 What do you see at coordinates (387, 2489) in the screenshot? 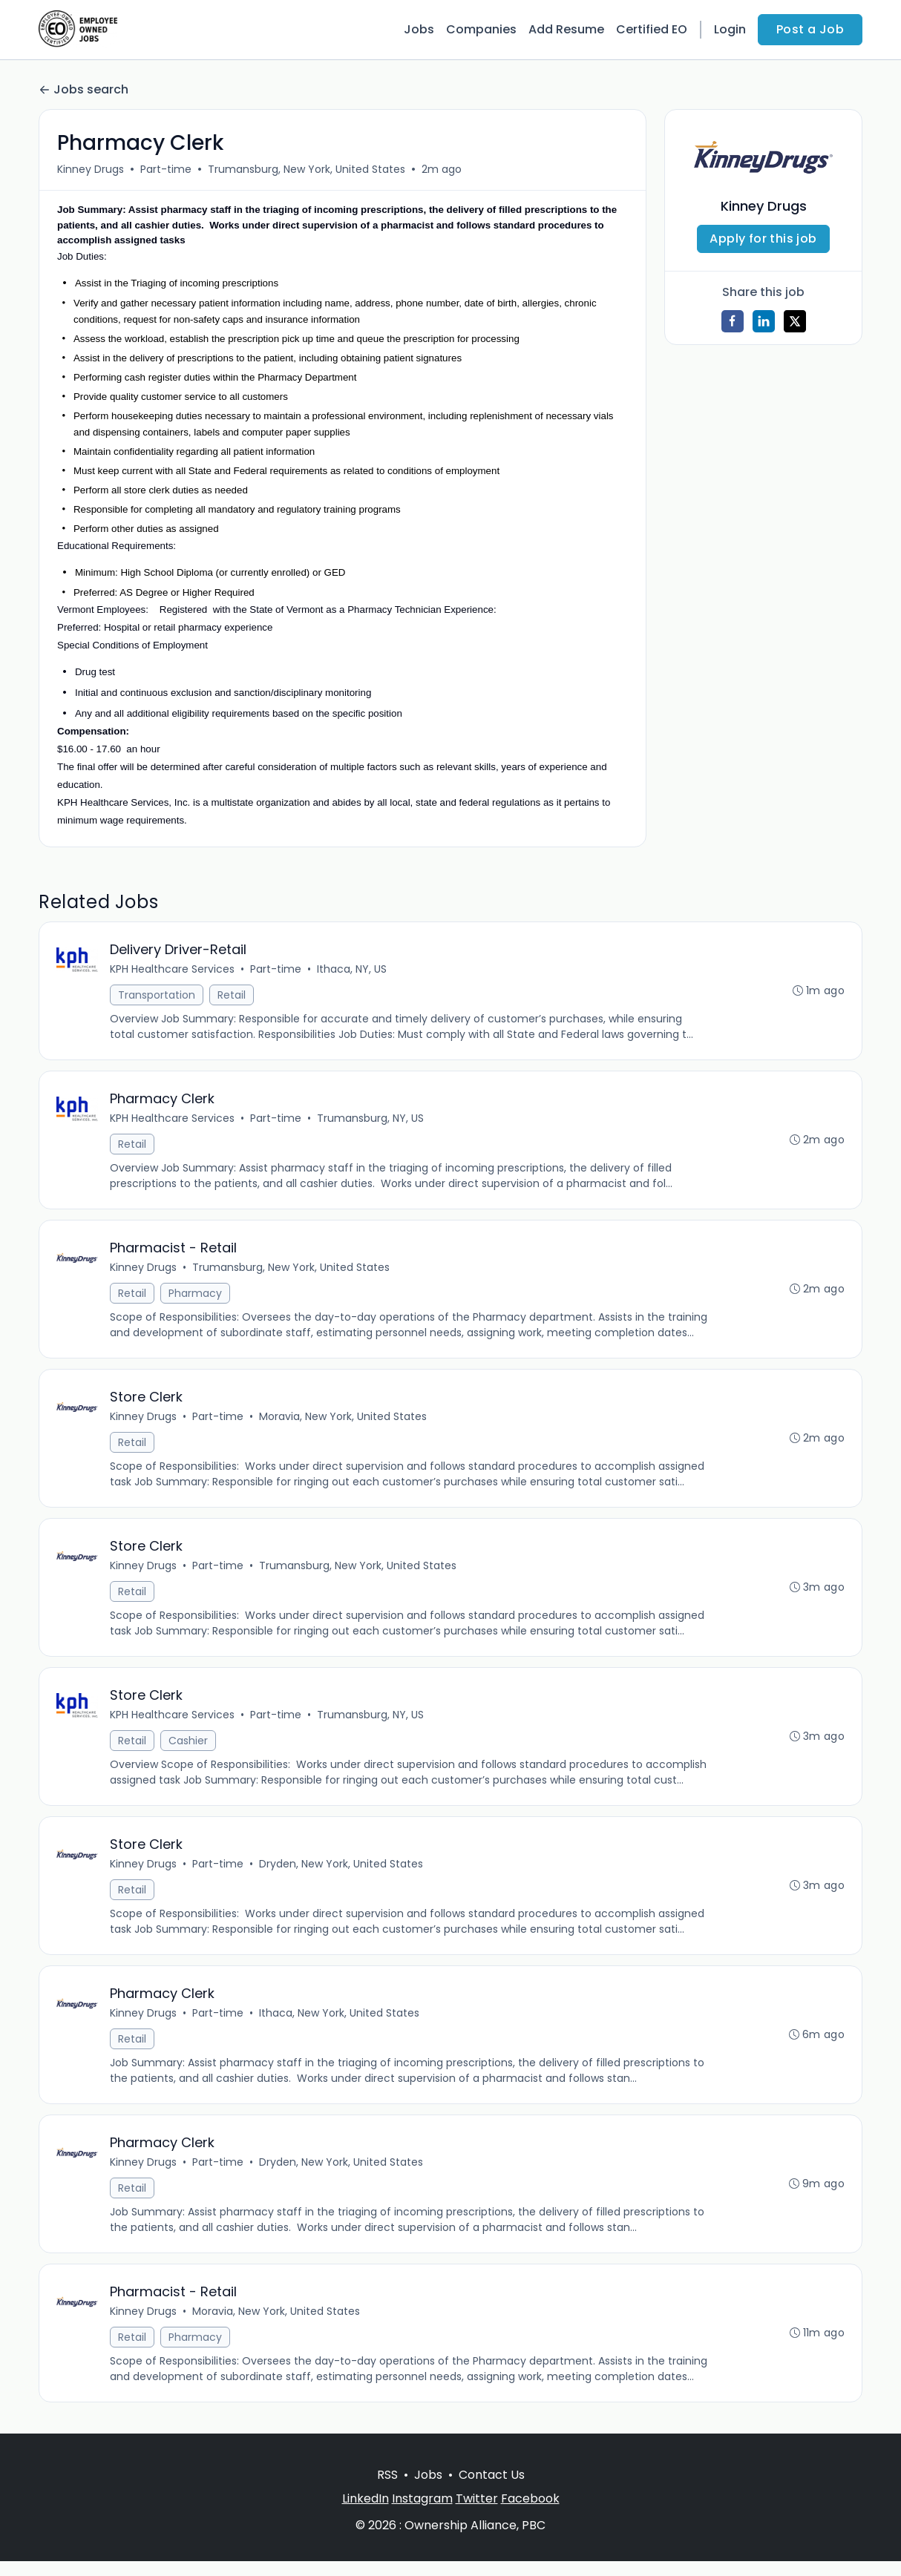
I see `RSS` at bounding box center [387, 2489].